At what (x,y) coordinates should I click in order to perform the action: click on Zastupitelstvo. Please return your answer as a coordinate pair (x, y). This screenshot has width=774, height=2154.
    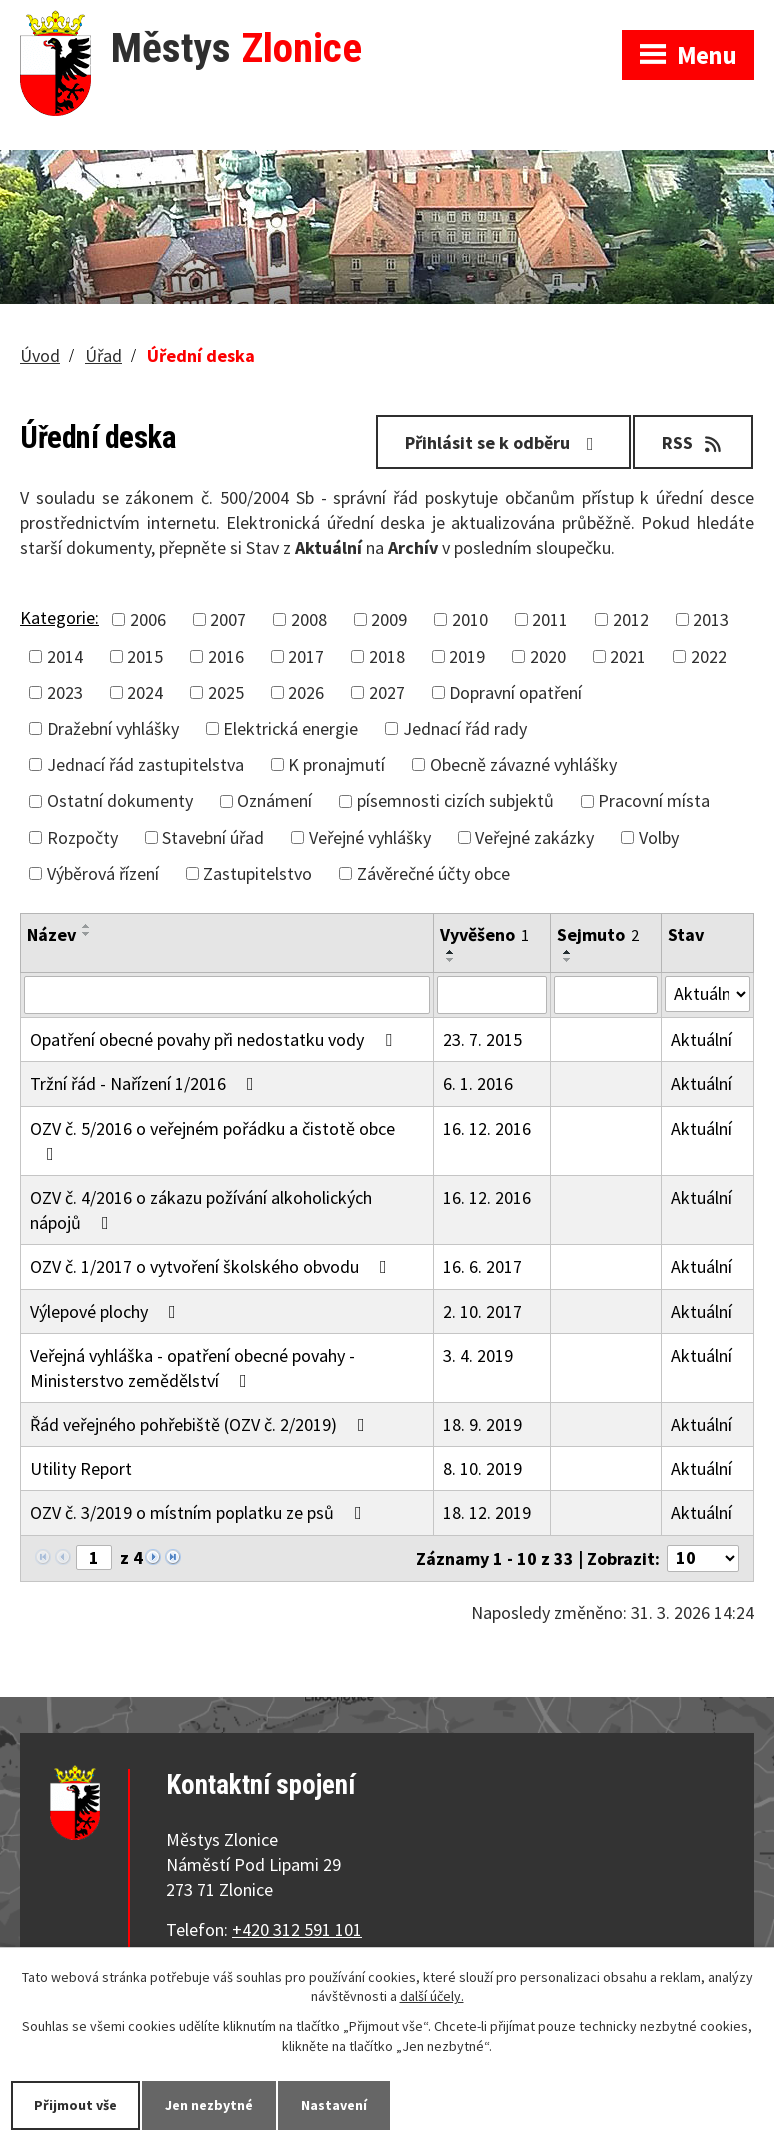
    Looking at the image, I should click on (257, 873).